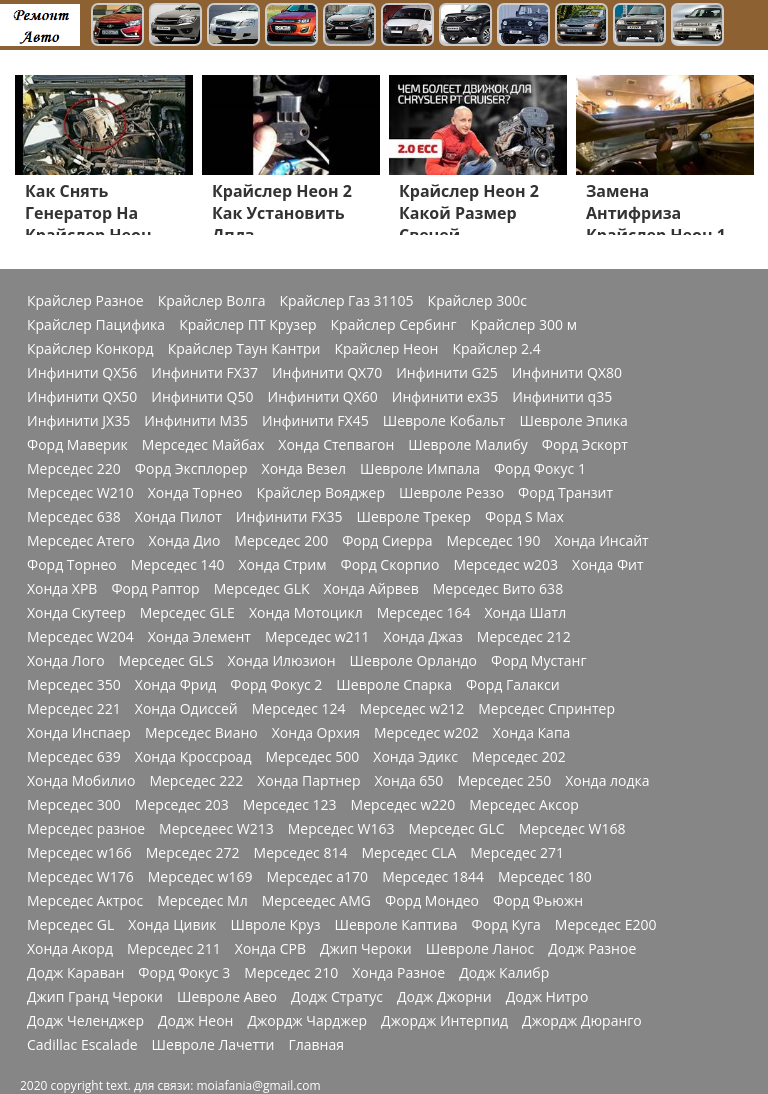  What do you see at coordinates (585, 445) in the screenshot?
I see `Форд Эскорт` at bounding box center [585, 445].